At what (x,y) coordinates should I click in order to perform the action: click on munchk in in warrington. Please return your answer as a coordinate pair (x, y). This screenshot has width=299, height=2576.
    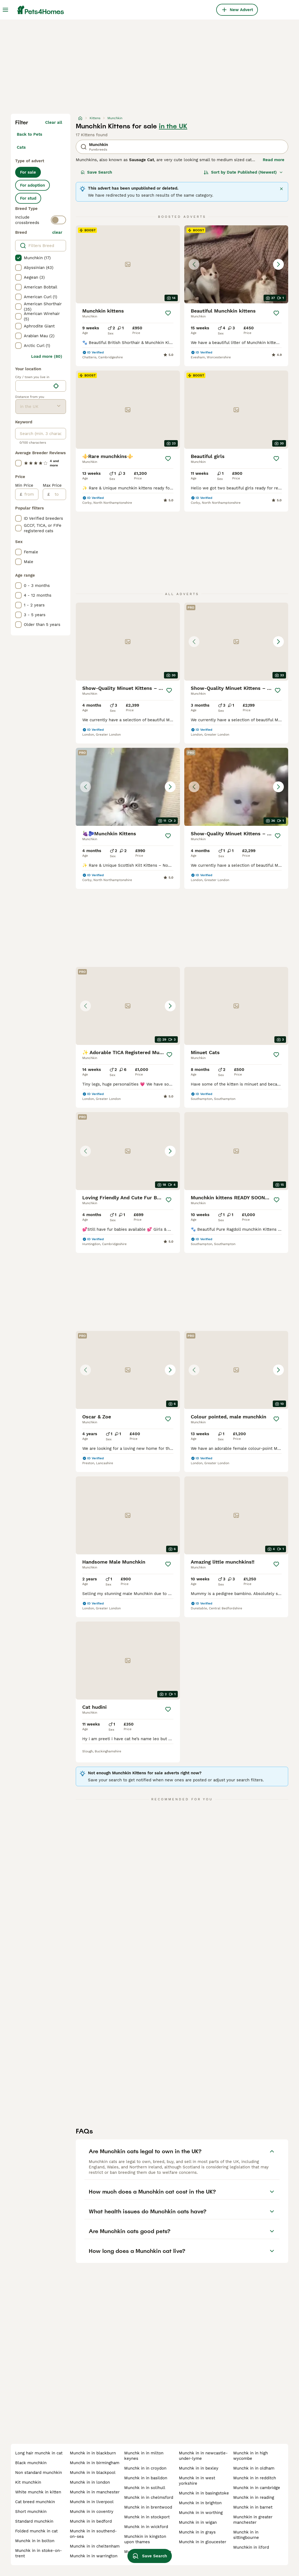
    Looking at the image, I should click on (93, 2556).